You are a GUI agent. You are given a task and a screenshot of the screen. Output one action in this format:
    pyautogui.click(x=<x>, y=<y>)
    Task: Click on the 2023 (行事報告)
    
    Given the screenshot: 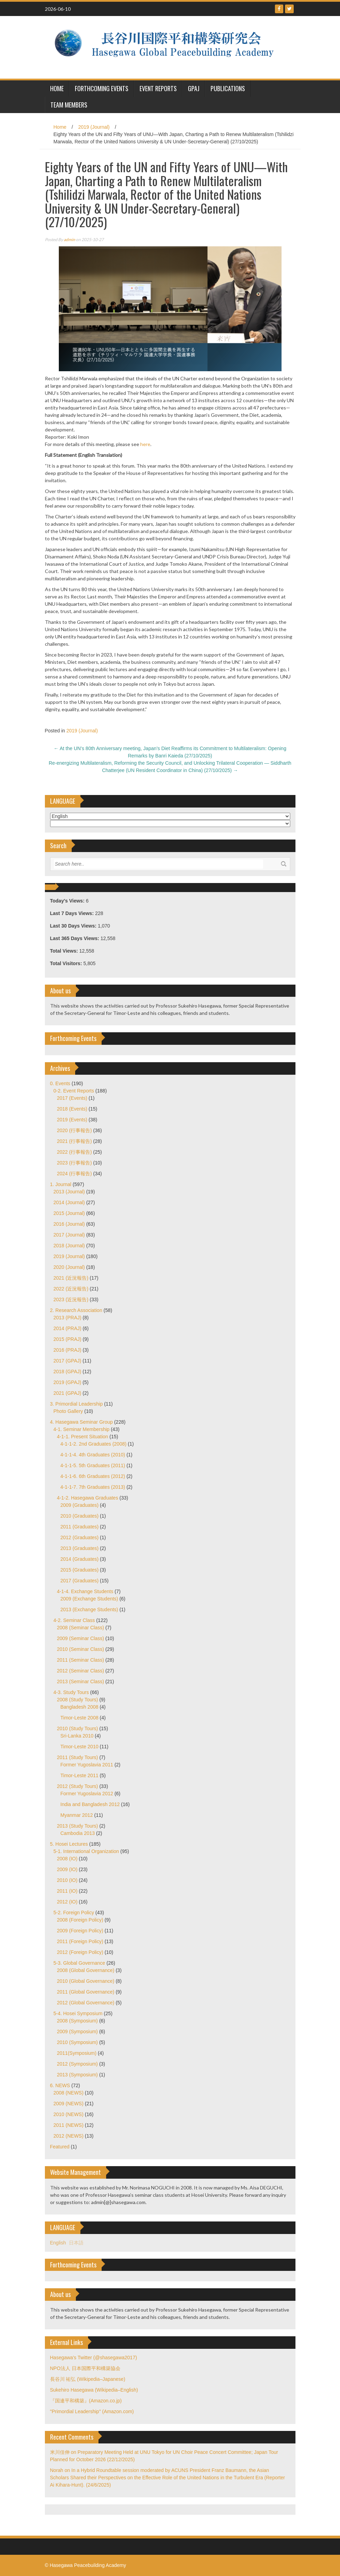 What is the action you would take?
    pyautogui.click(x=74, y=1163)
    